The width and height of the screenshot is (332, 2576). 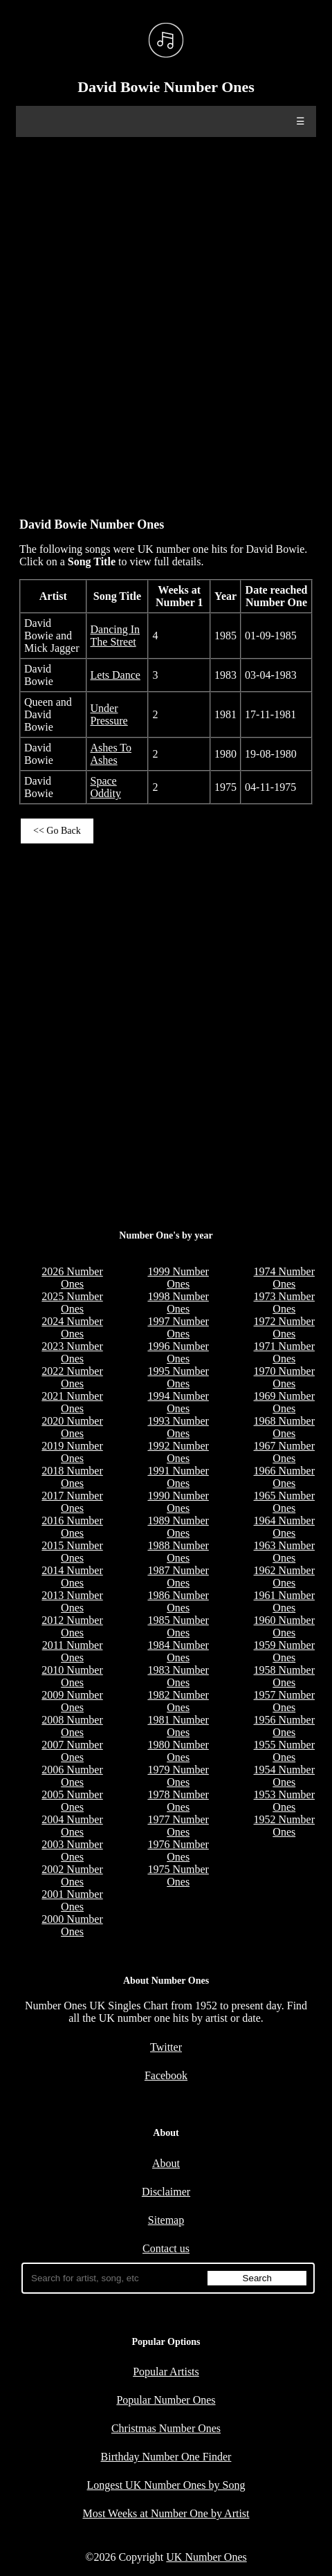 What do you see at coordinates (284, 1776) in the screenshot?
I see `1954 Number Ones` at bounding box center [284, 1776].